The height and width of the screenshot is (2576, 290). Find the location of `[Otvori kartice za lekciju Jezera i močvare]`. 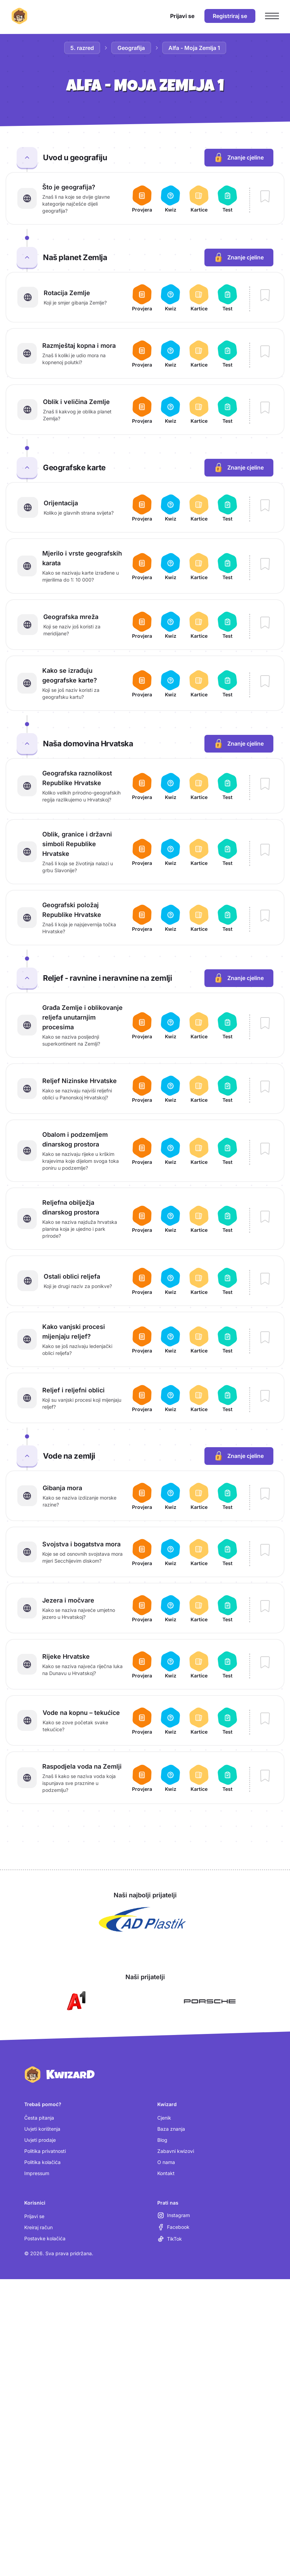

[Otvori kartice za lekciju Jezera i močvare] is located at coordinates (199, 1608).